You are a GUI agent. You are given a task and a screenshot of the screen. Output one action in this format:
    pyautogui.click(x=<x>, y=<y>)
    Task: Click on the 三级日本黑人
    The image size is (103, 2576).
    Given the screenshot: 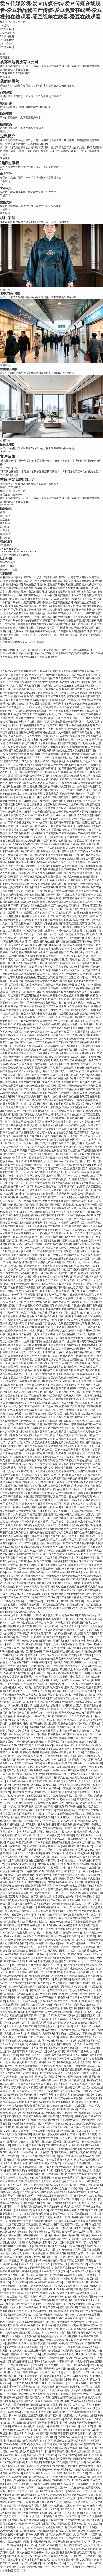 What is the action you would take?
    pyautogui.click(x=50, y=2242)
    